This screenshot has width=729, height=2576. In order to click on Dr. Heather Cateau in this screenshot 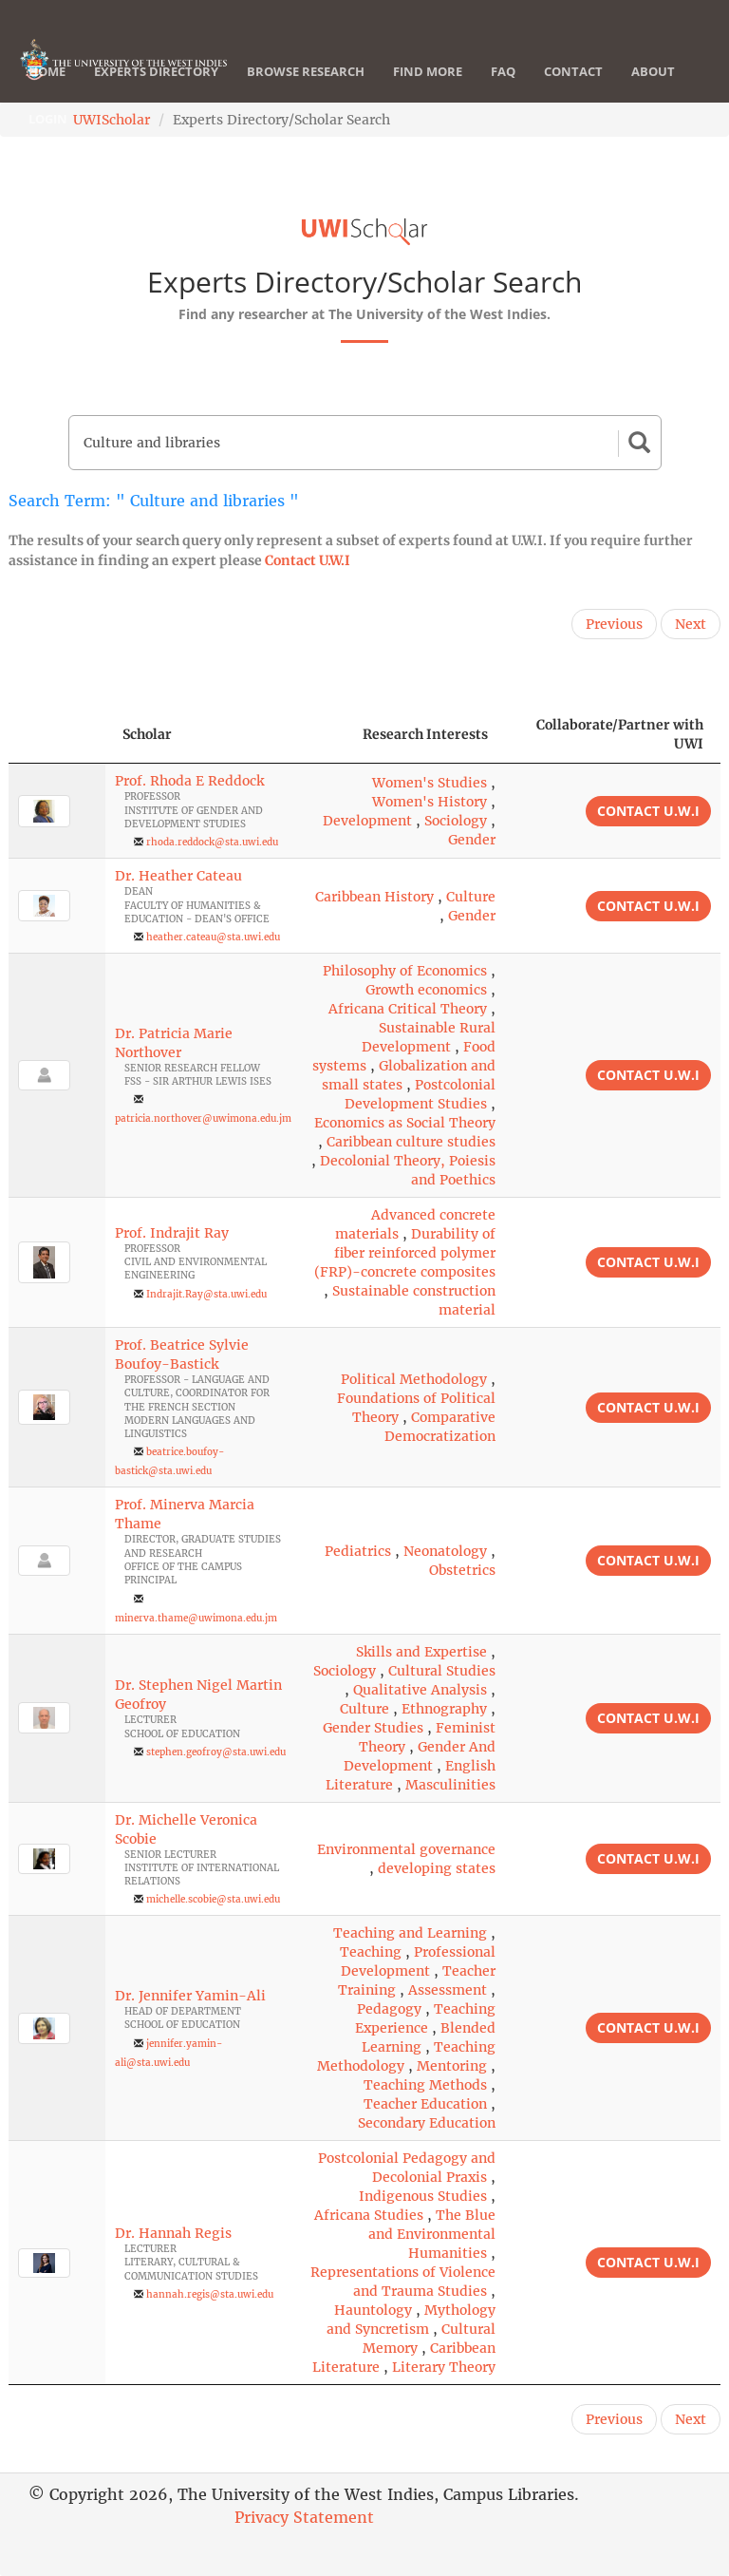, I will do `click(178, 875)`.